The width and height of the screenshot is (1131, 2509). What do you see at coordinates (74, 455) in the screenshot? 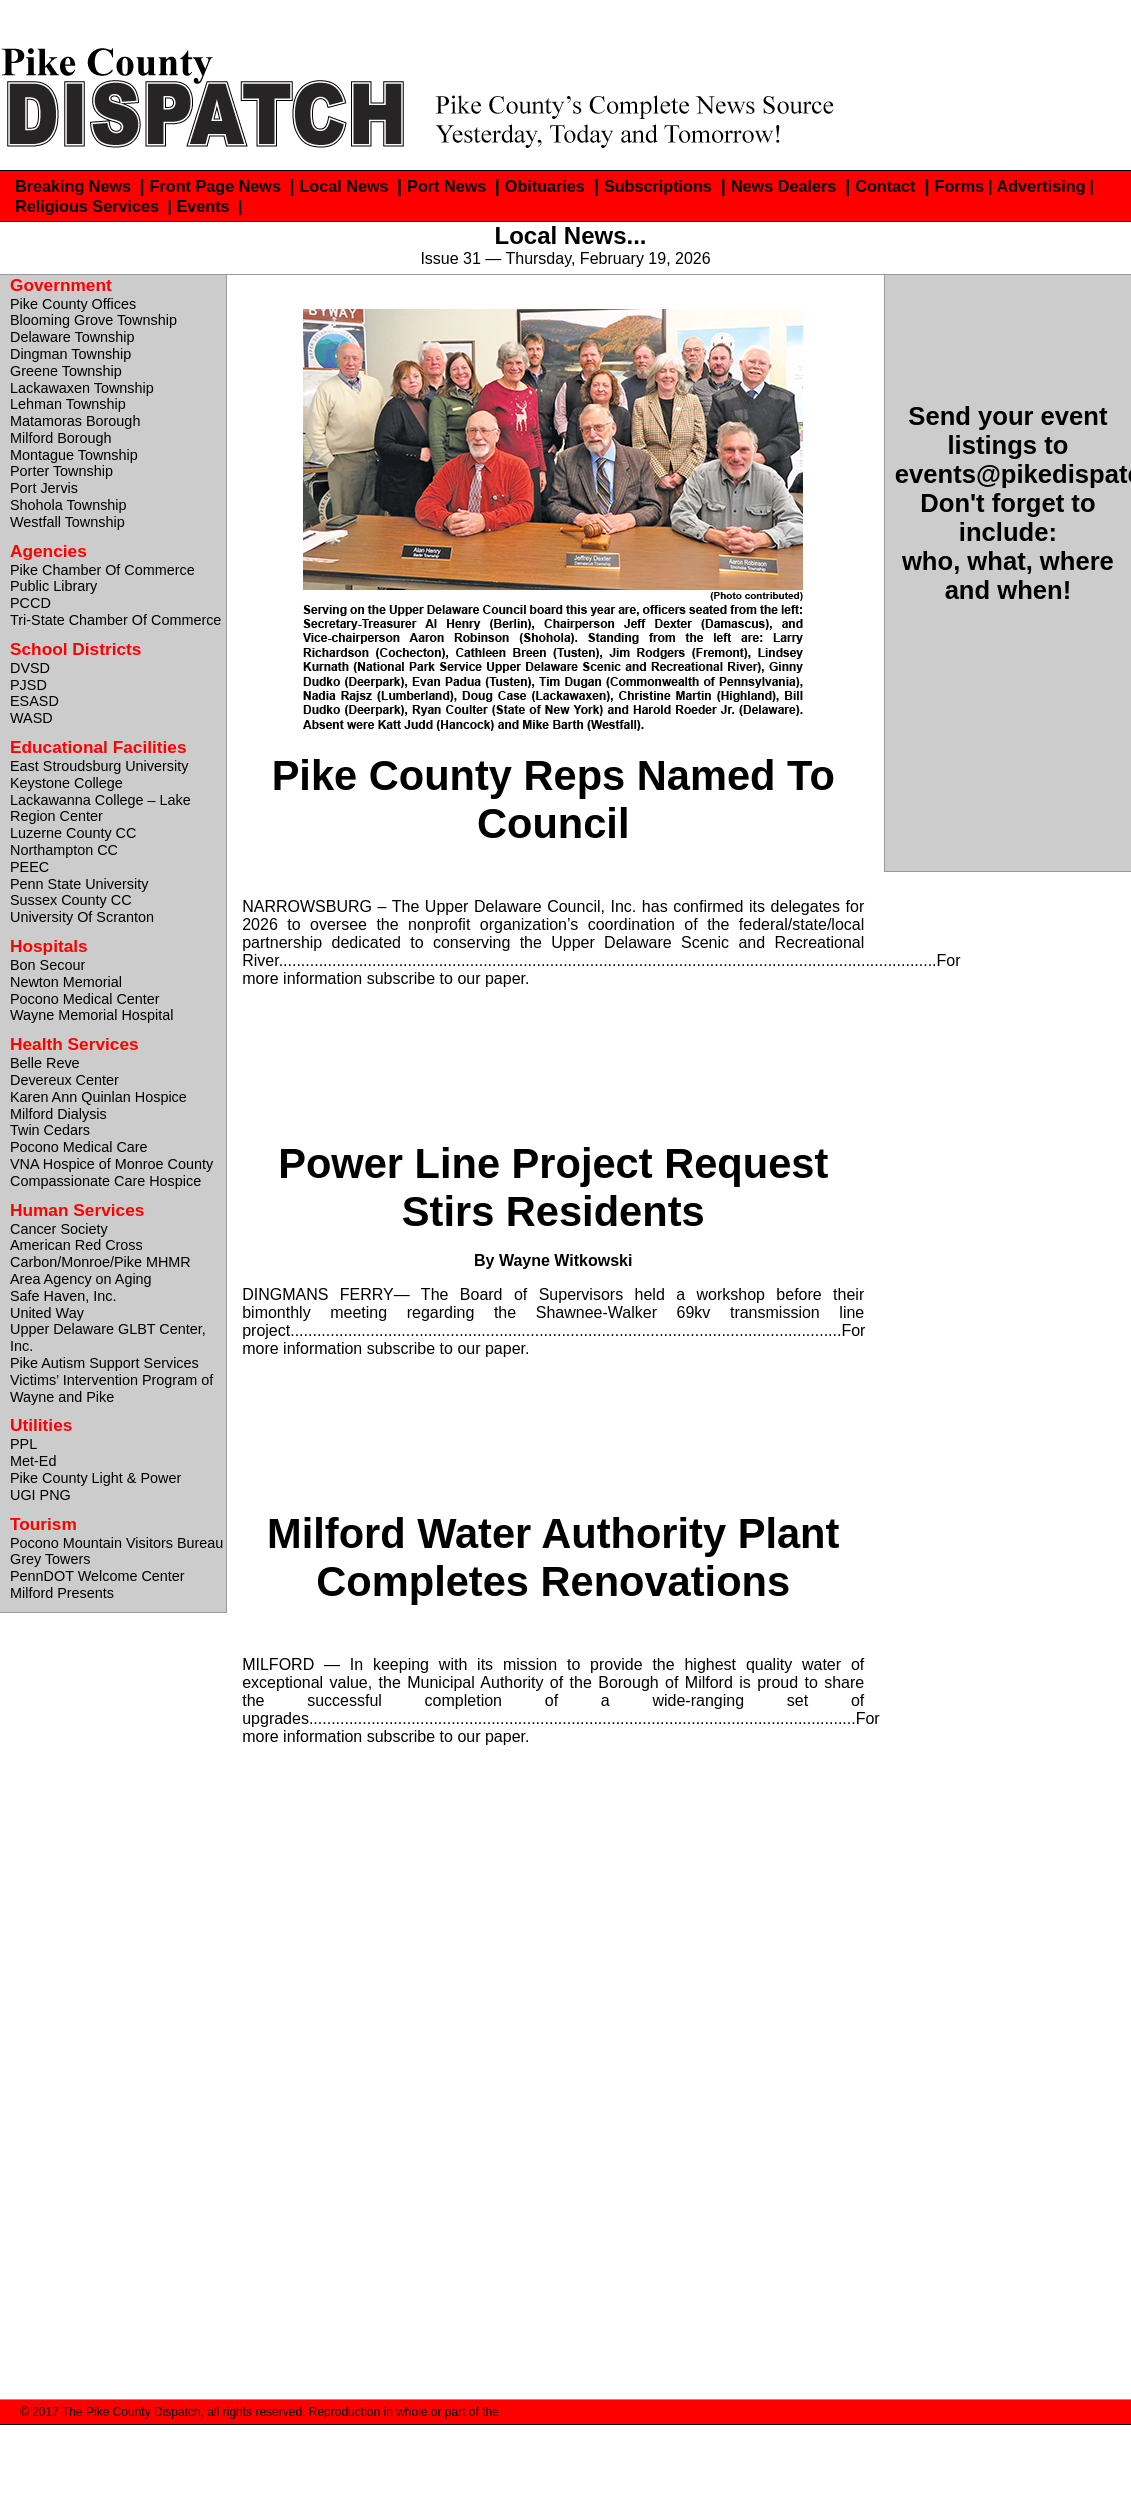
I see `Montague Township` at bounding box center [74, 455].